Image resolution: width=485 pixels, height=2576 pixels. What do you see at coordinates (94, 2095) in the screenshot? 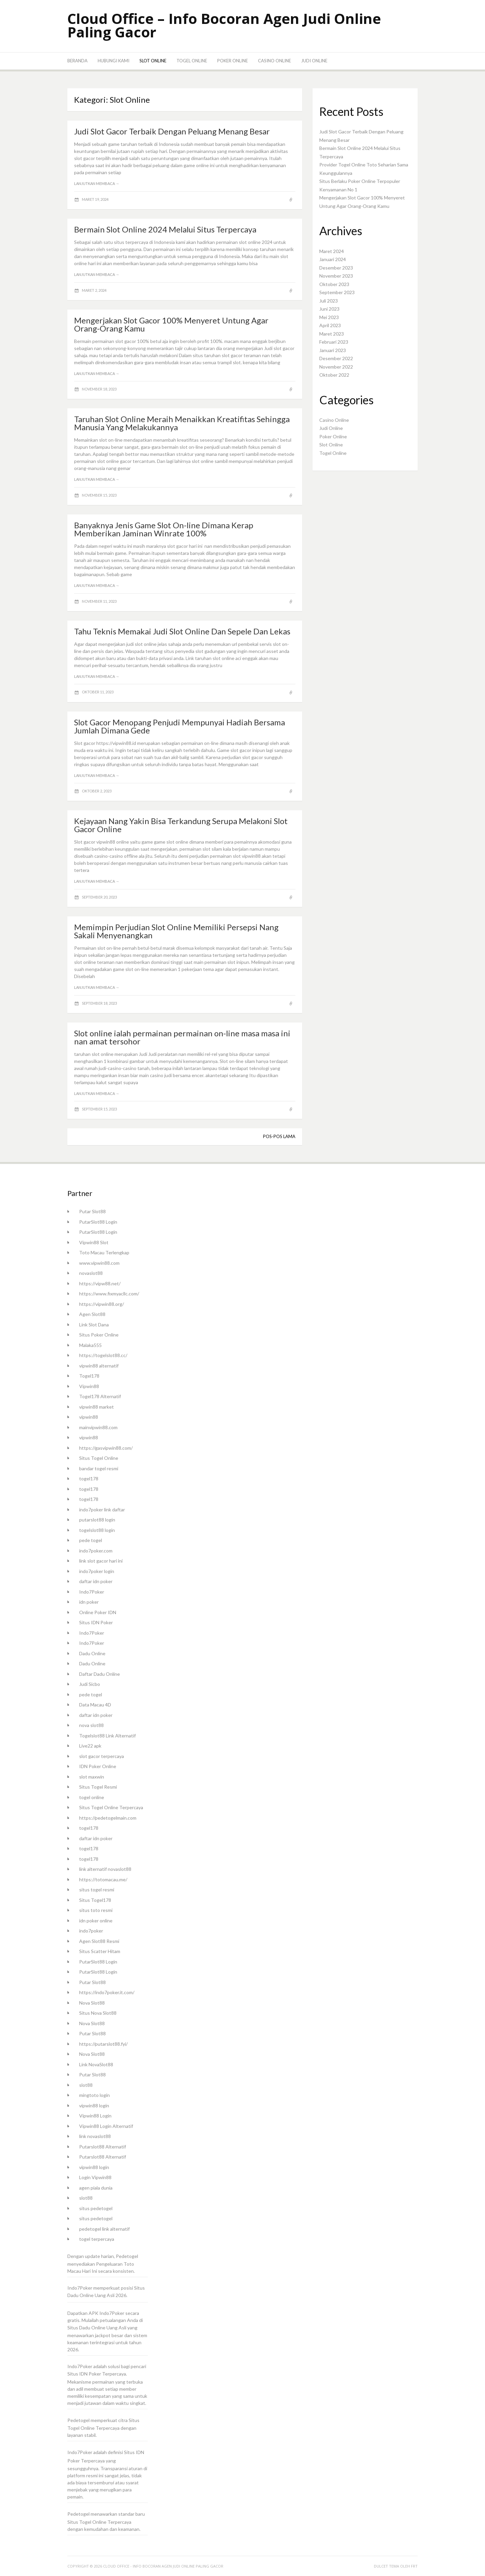
I see `mingtoto login` at bounding box center [94, 2095].